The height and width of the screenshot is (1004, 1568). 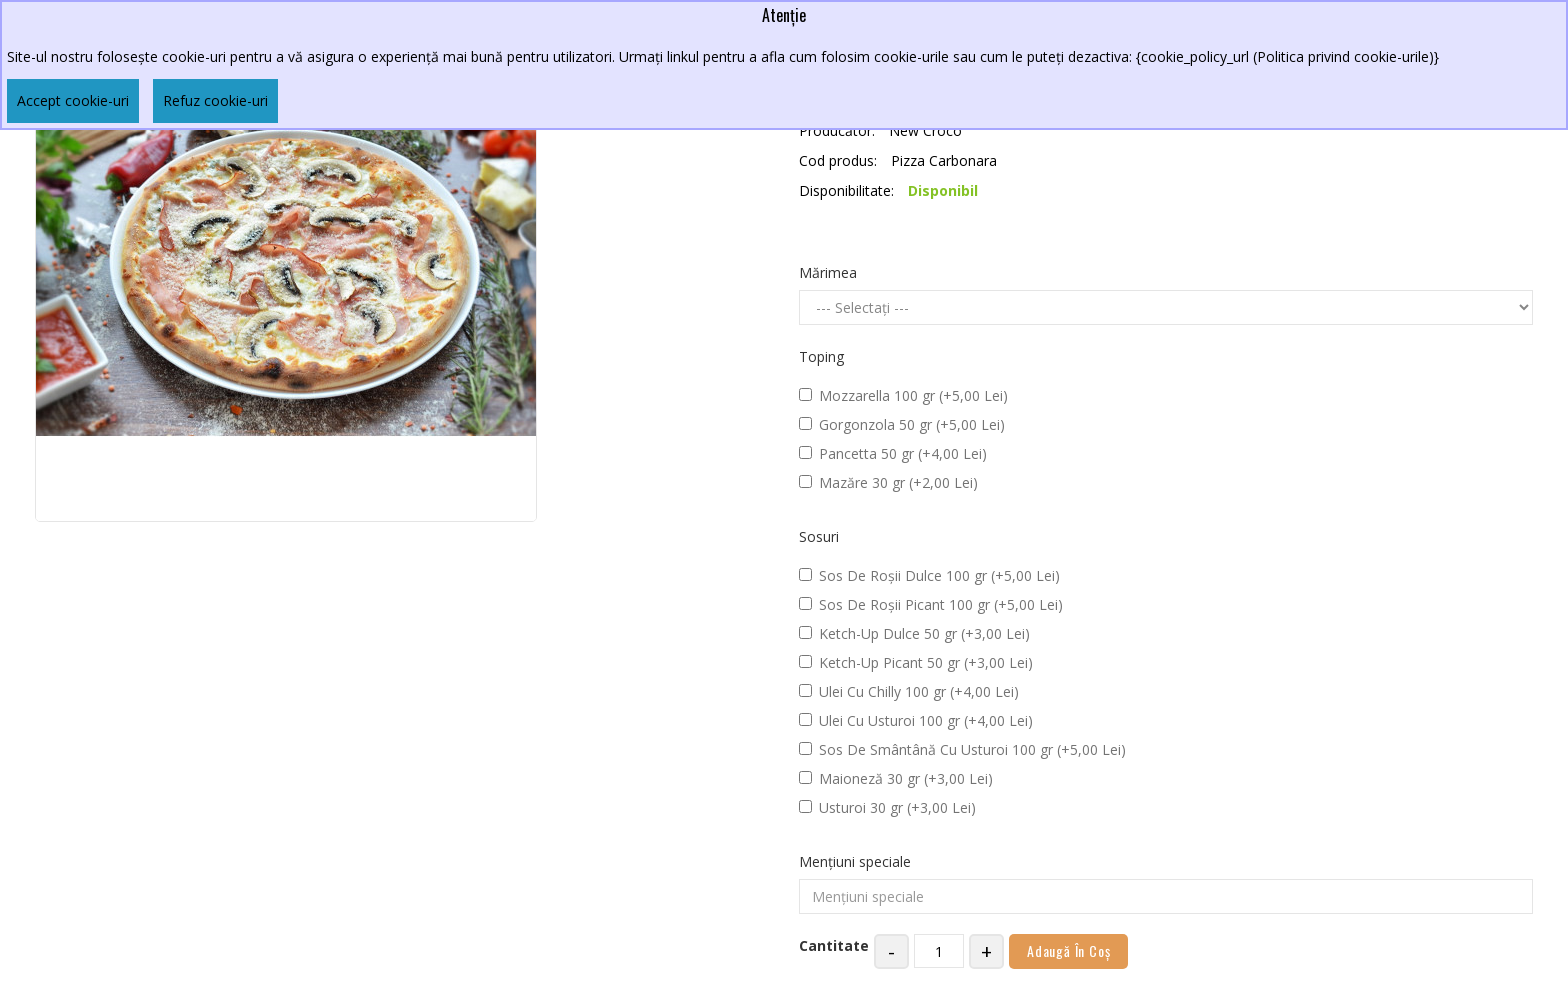 What do you see at coordinates (962, 749) in the screenshot?
I see `Sos De Smântână Cu Usturoi 100 gr (+5,00 Lei)` at bounding box center [962, 749].